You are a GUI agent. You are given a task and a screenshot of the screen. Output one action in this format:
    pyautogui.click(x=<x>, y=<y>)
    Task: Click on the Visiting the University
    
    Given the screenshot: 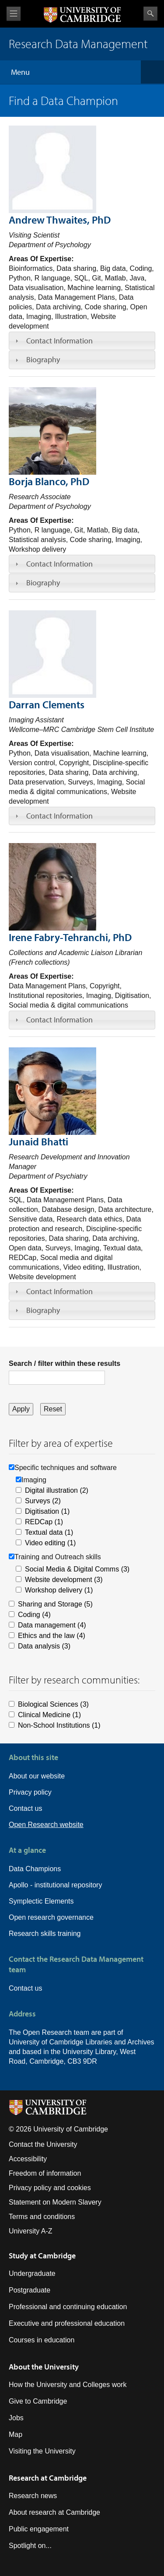 What is the action you would take?
    pyautogui.click(x=42, y=2451)
    